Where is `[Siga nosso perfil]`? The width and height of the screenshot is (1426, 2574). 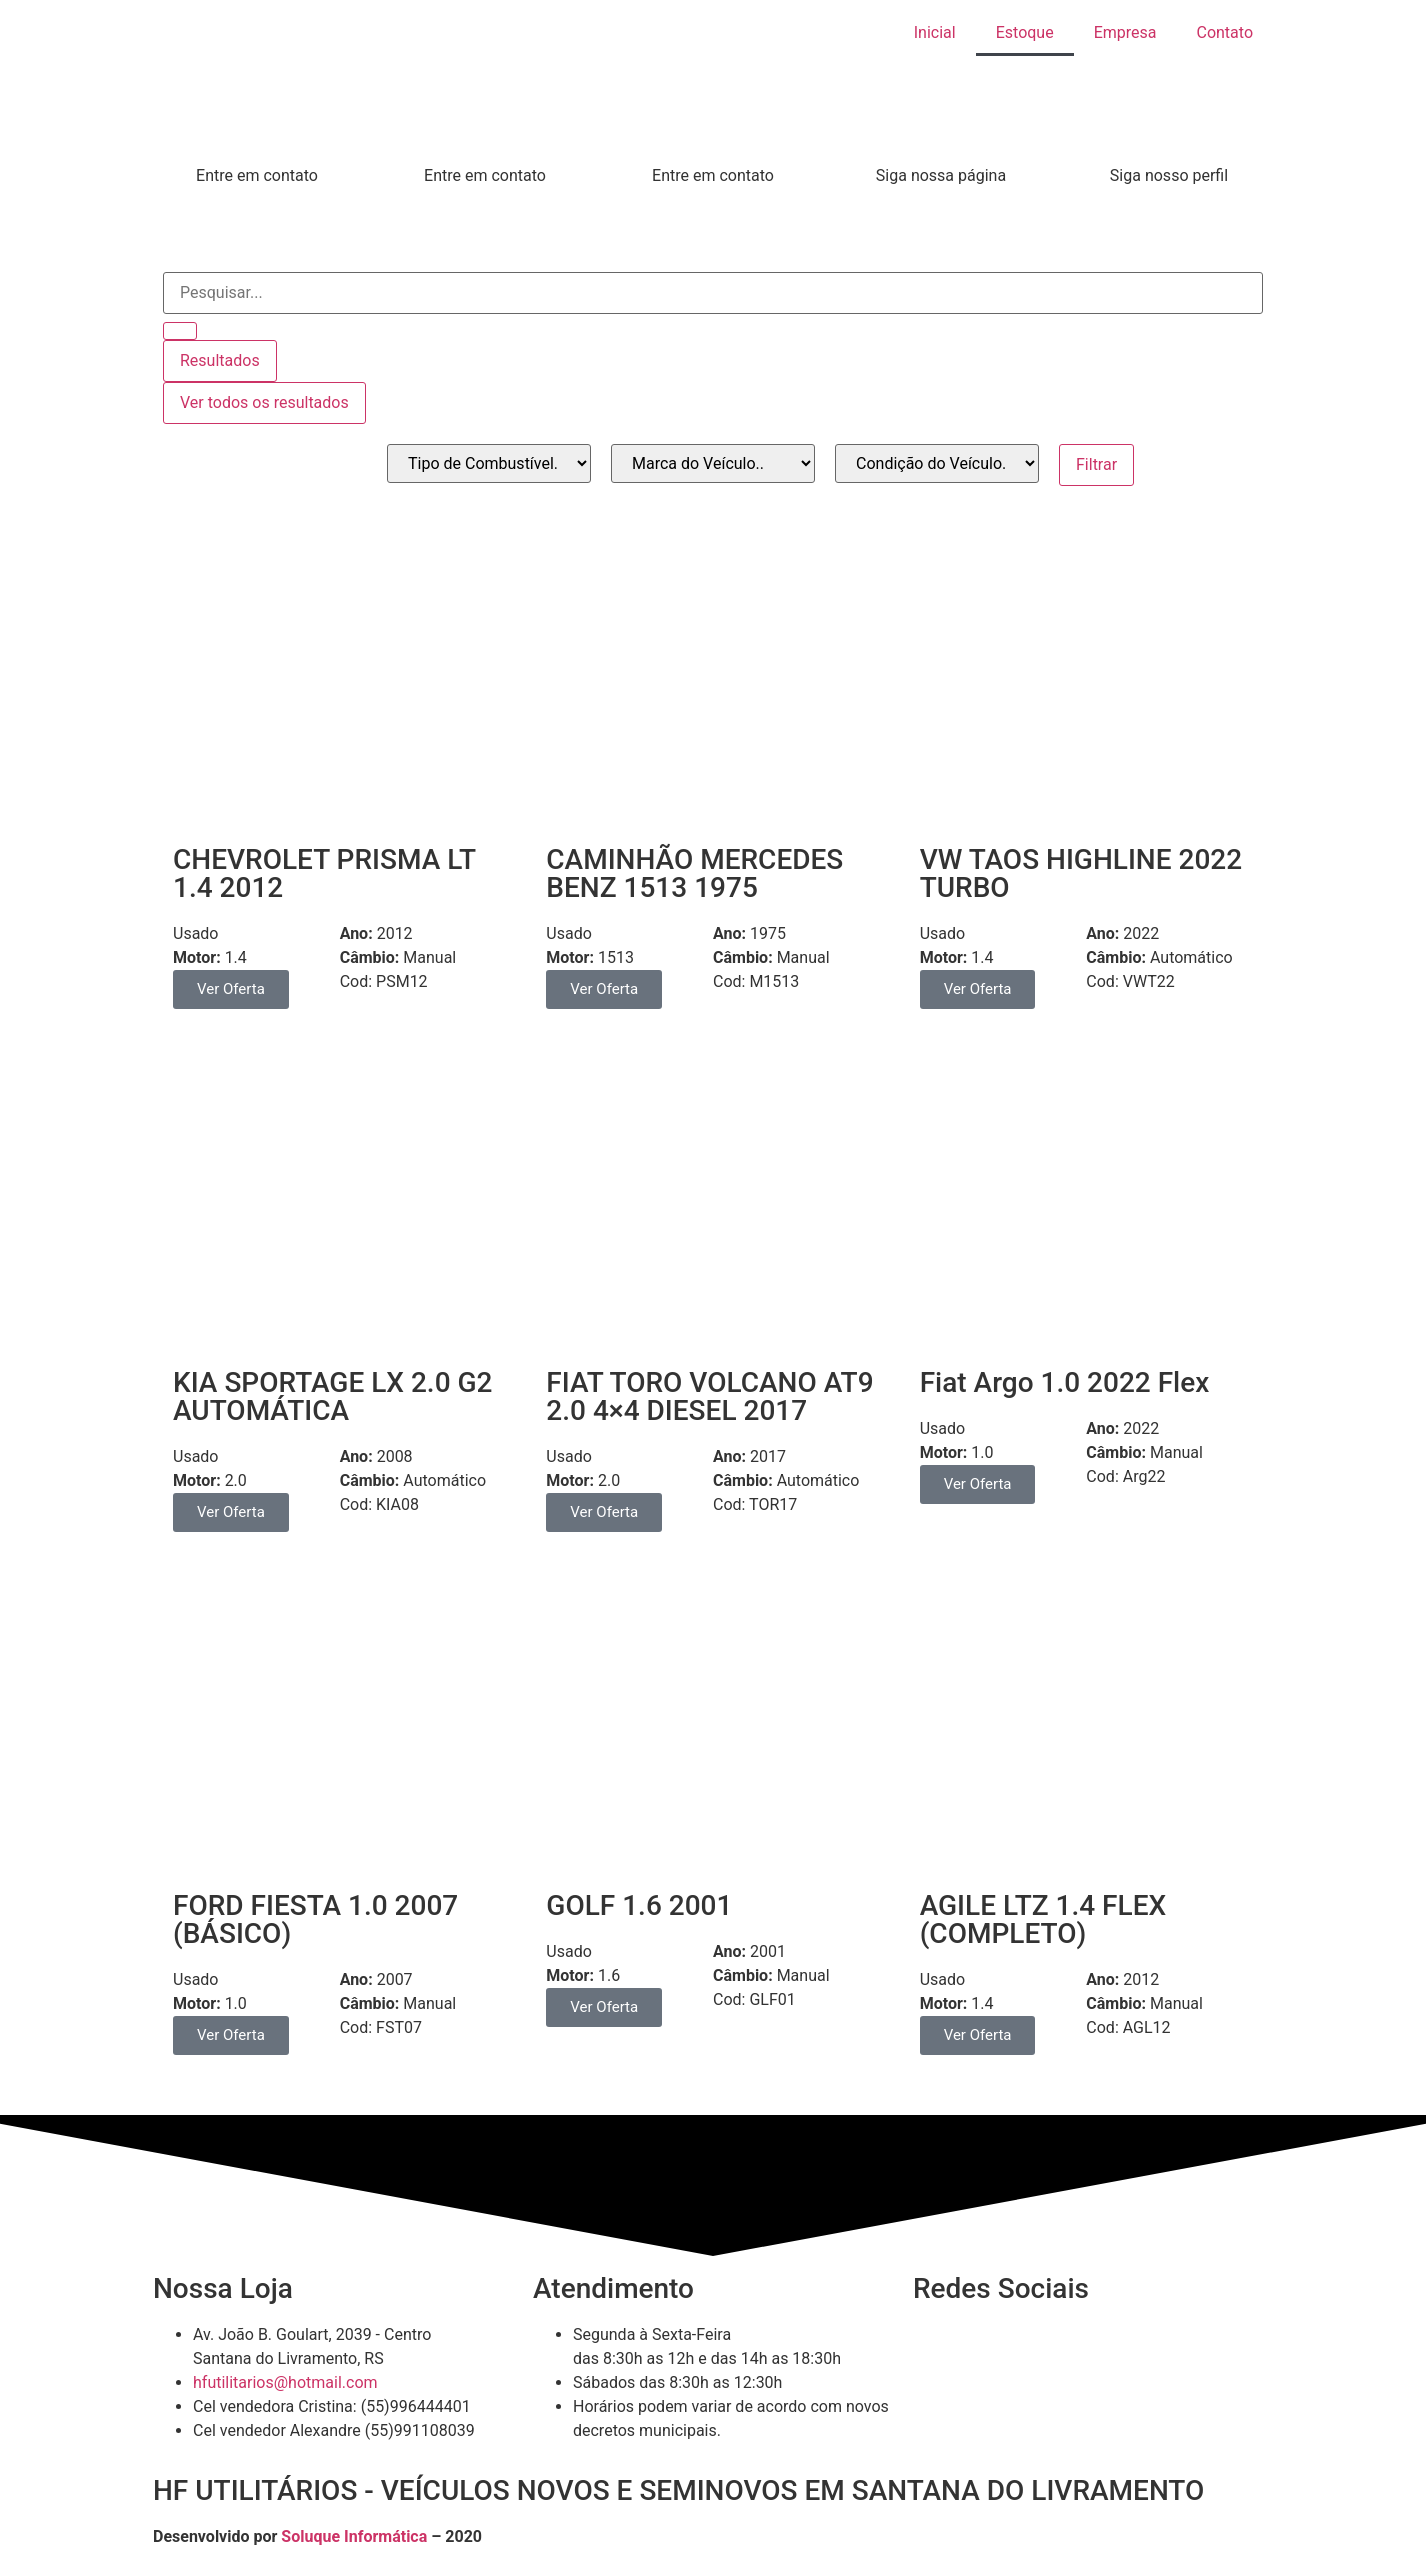 [Siga nosso perfil] is located at coordinates (1169, 139).